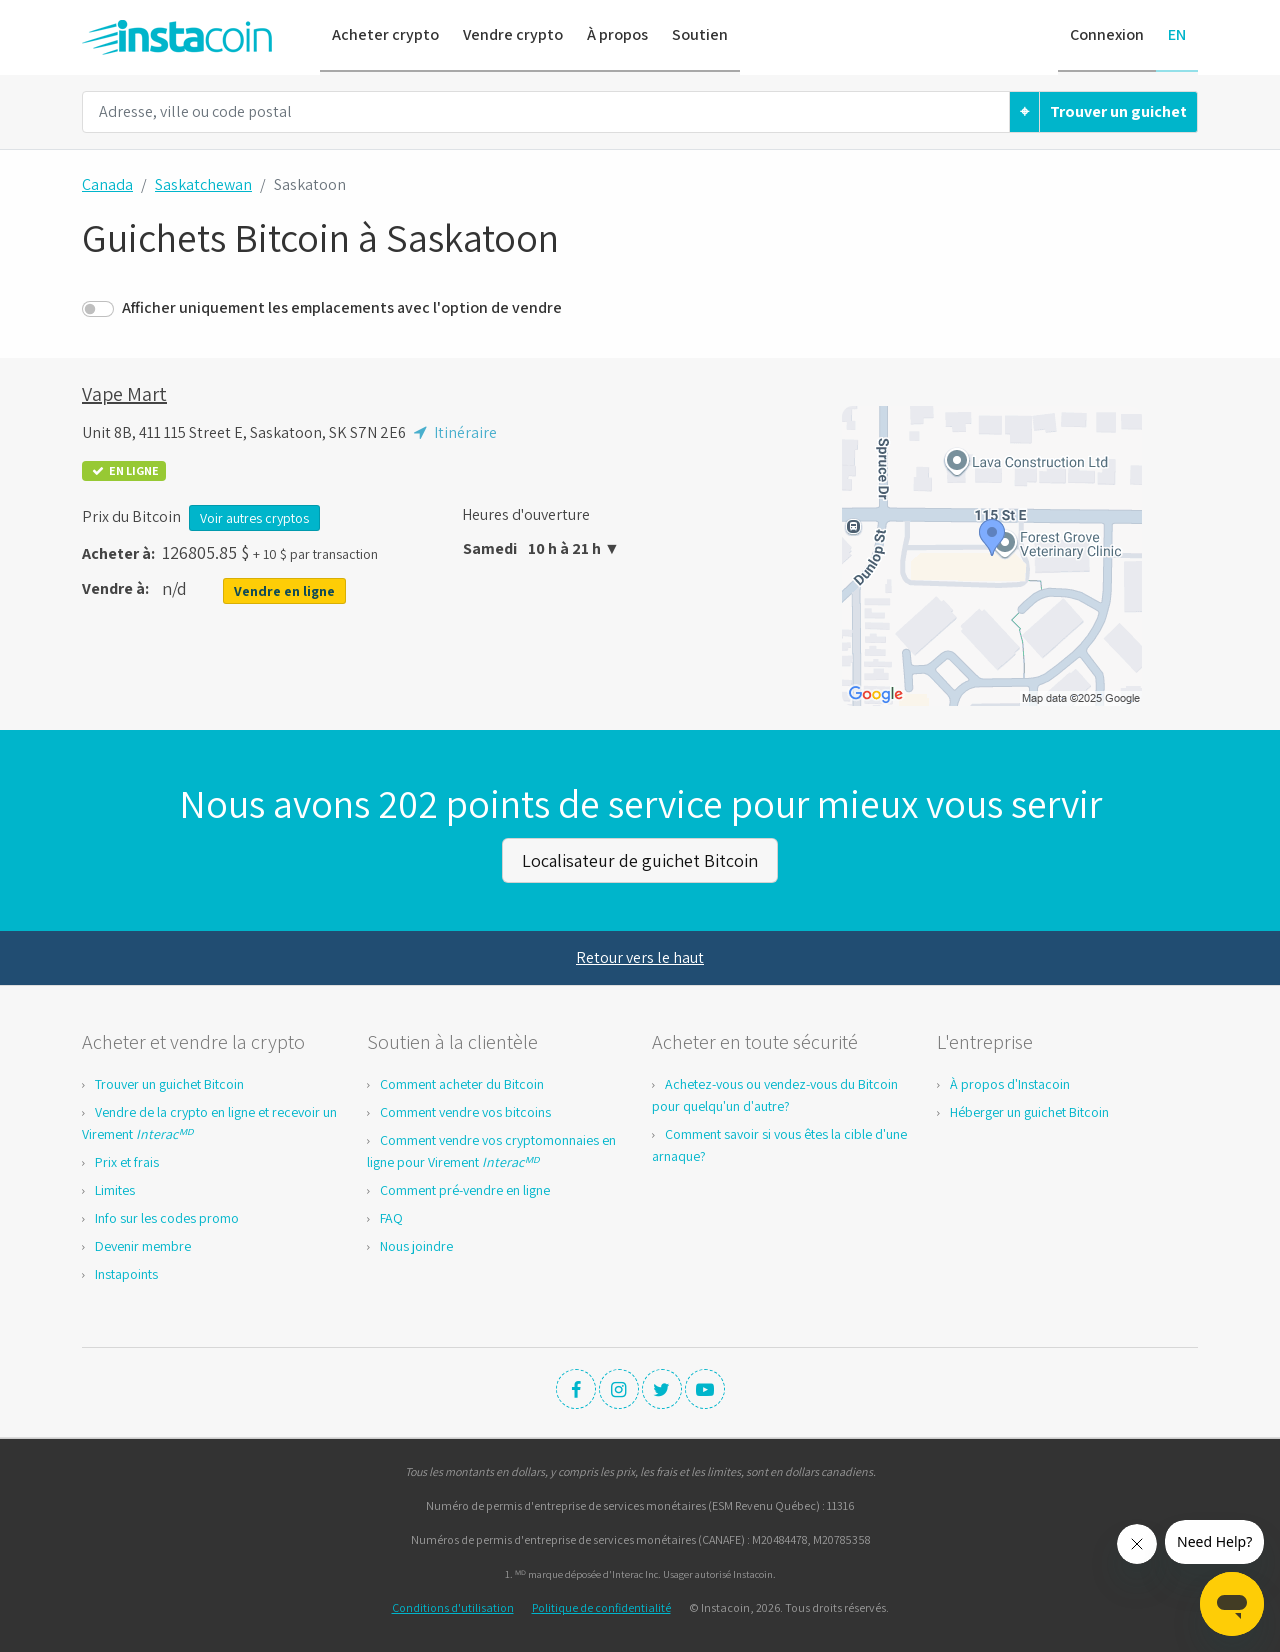 The width and height of the screenshot is (1280, 1652). What do you see at coordinates (107, 184) in the screenshot?
I see `Canada` at bounding box center [107, 184].